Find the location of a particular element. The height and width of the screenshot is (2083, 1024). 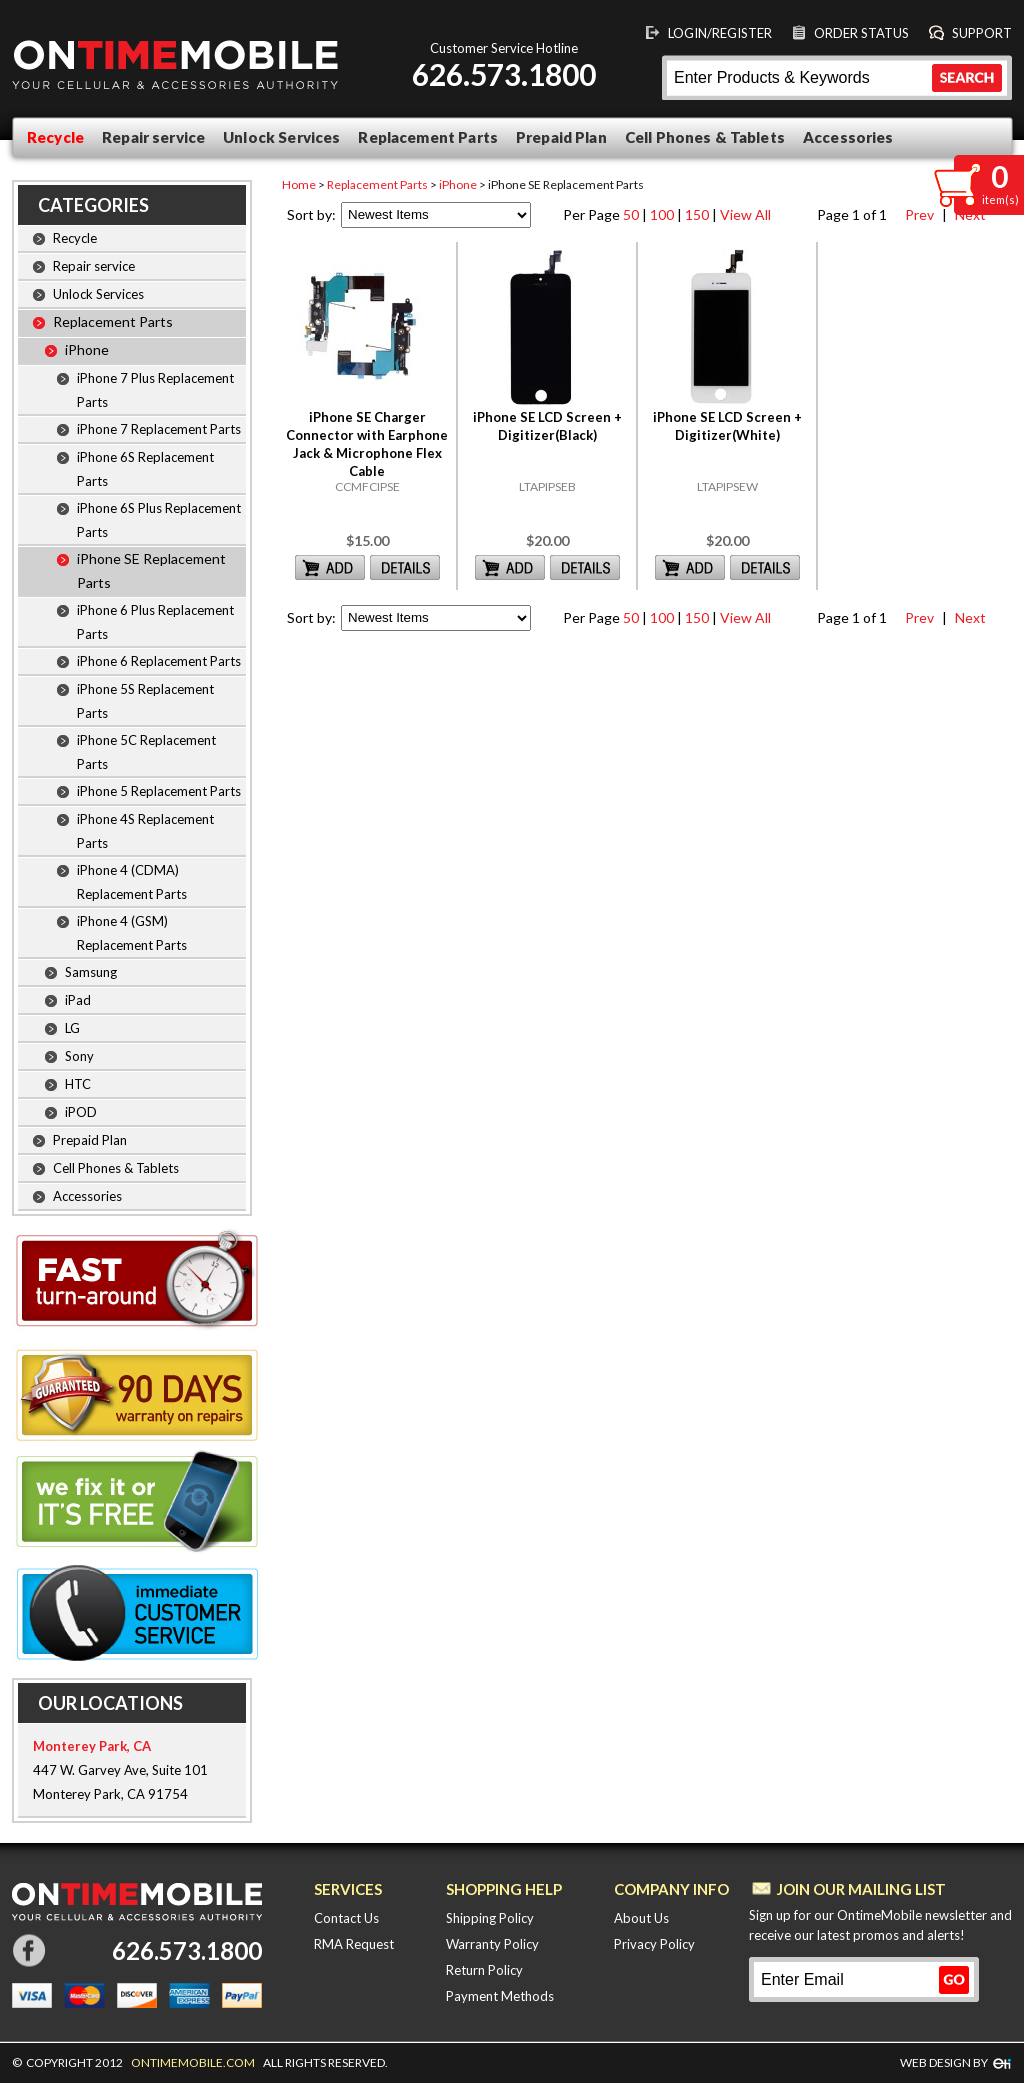

Unlock Services is located at coordinates (281, 137).